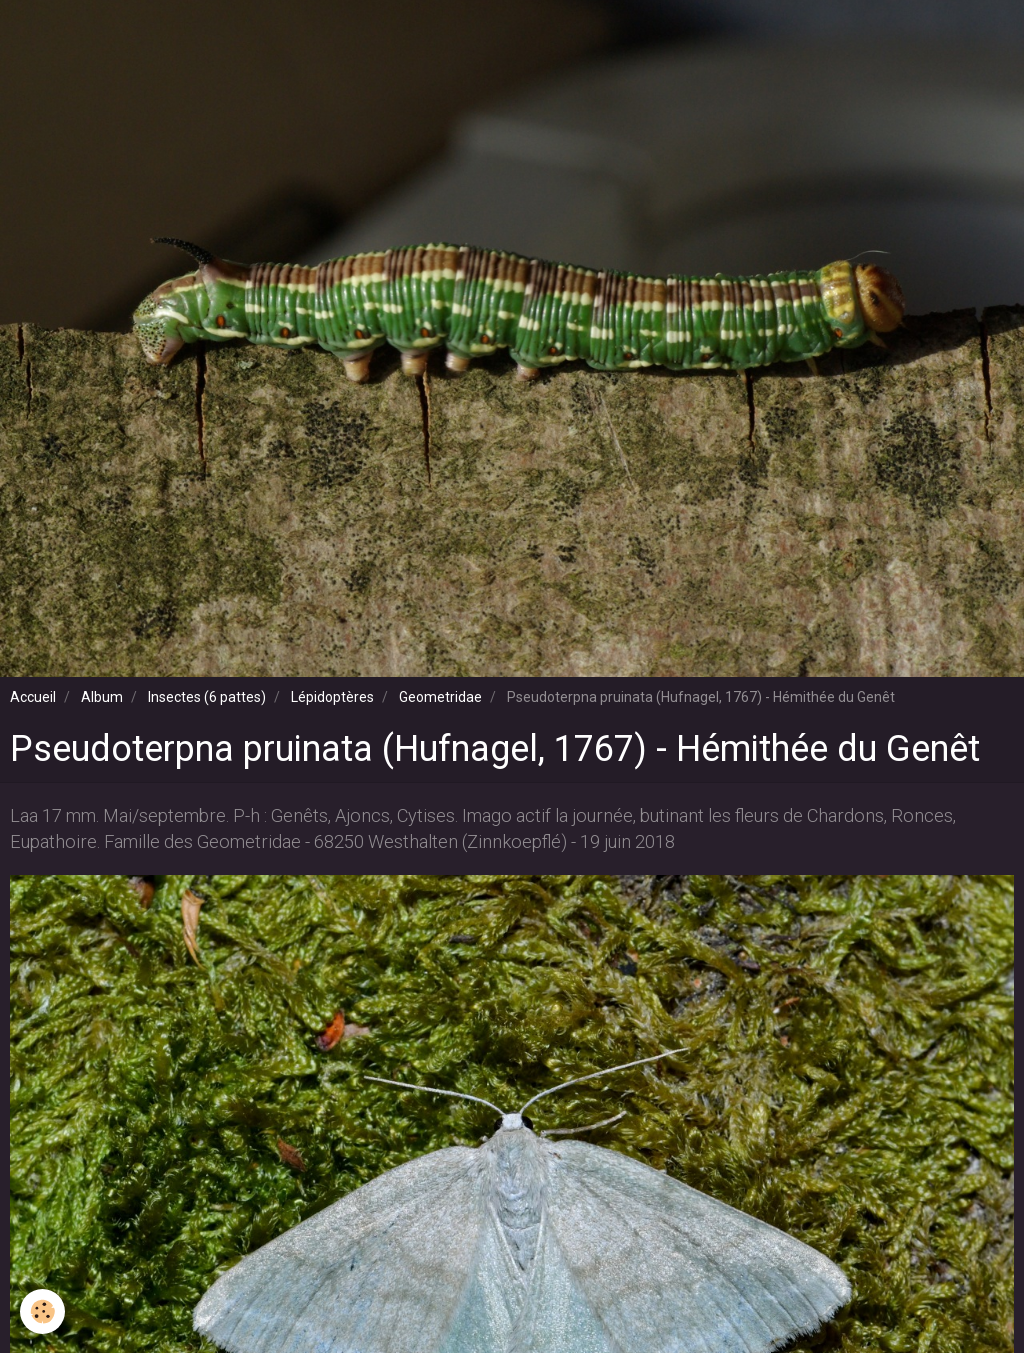 Image resolution: width=1024 pixels, height=1353 pixels. What do you see at coordinates (440, 697) in the screenshot?
I see `Geometridae` at bounding box center [440, 697].